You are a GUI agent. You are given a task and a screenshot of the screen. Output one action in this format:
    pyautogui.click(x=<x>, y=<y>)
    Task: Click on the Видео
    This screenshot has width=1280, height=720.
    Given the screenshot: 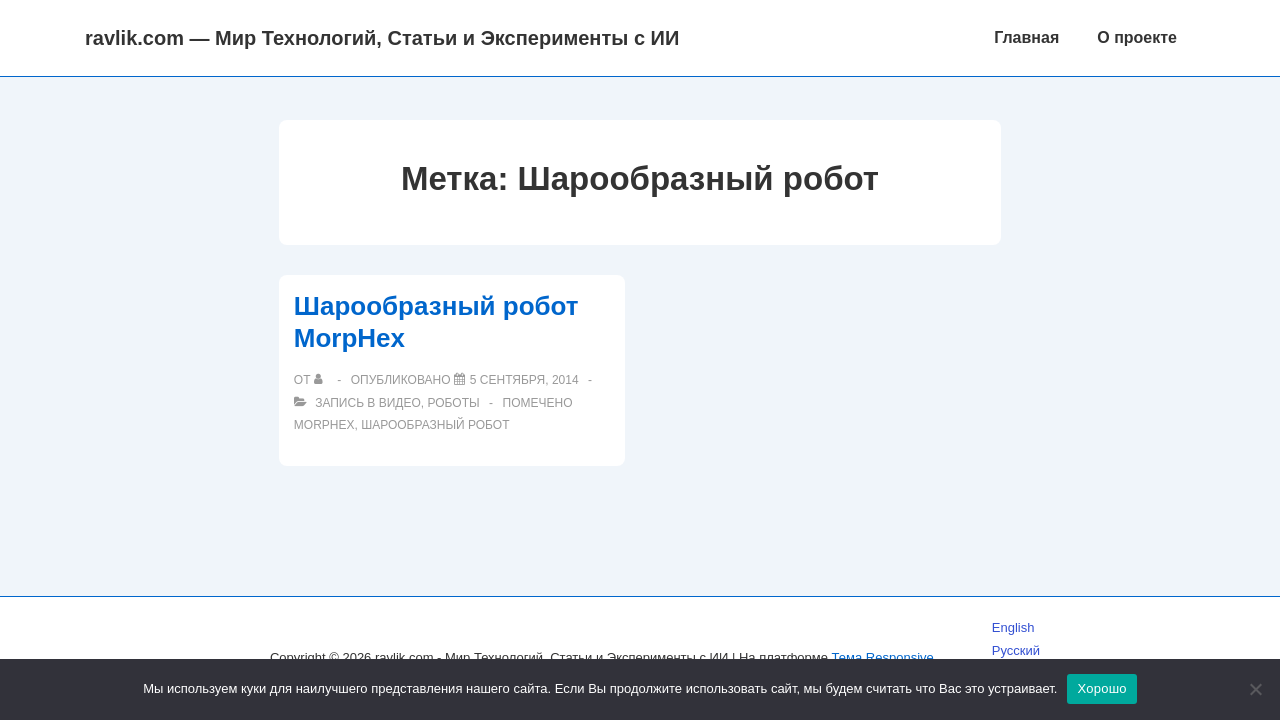 What is the action you would take?
    pyautogui.click(x=400, y=403)
    